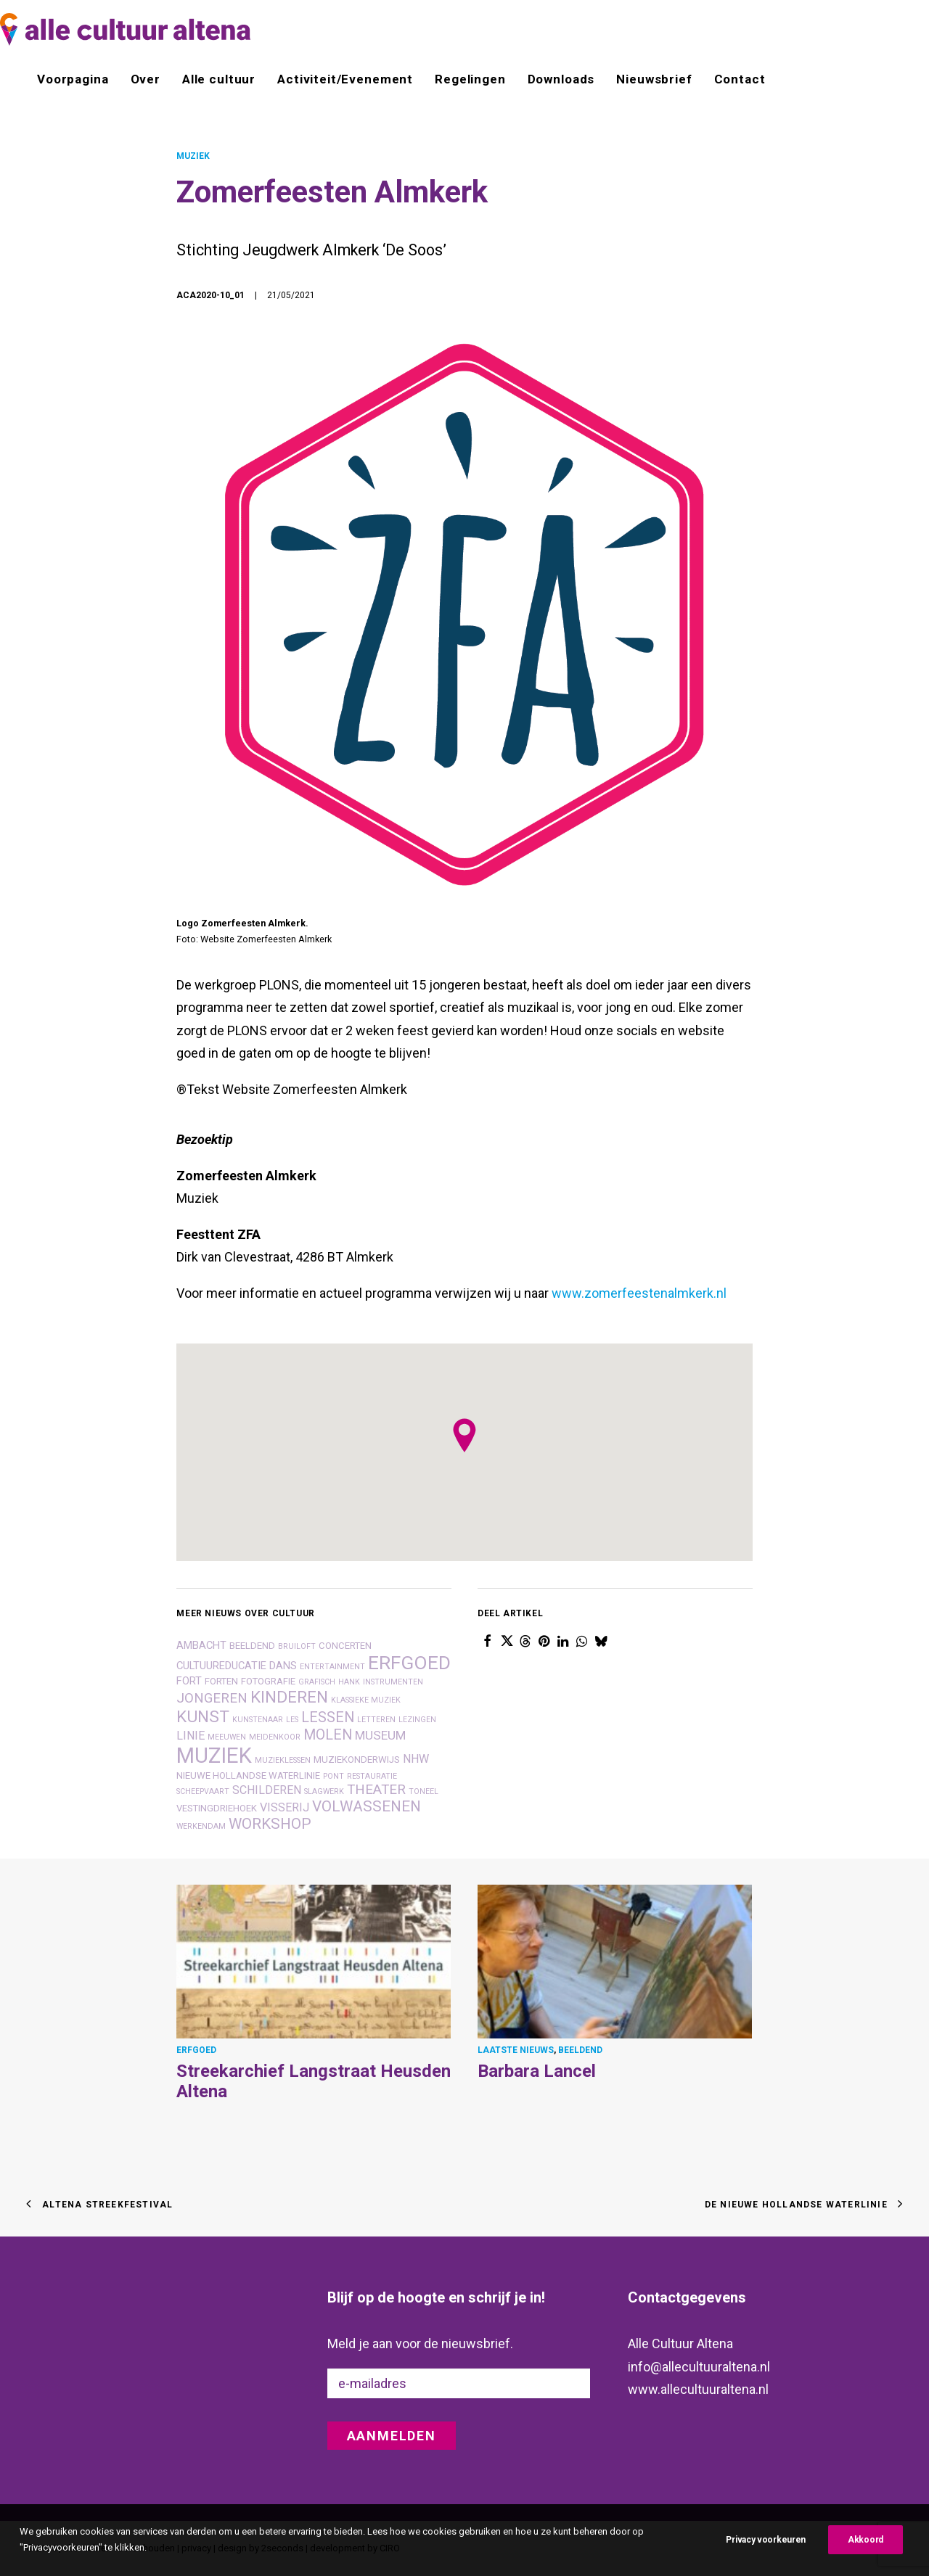 The height and width of the screenshot is (2576, 929). I want to click on MUZIEK, so click(193, 156).